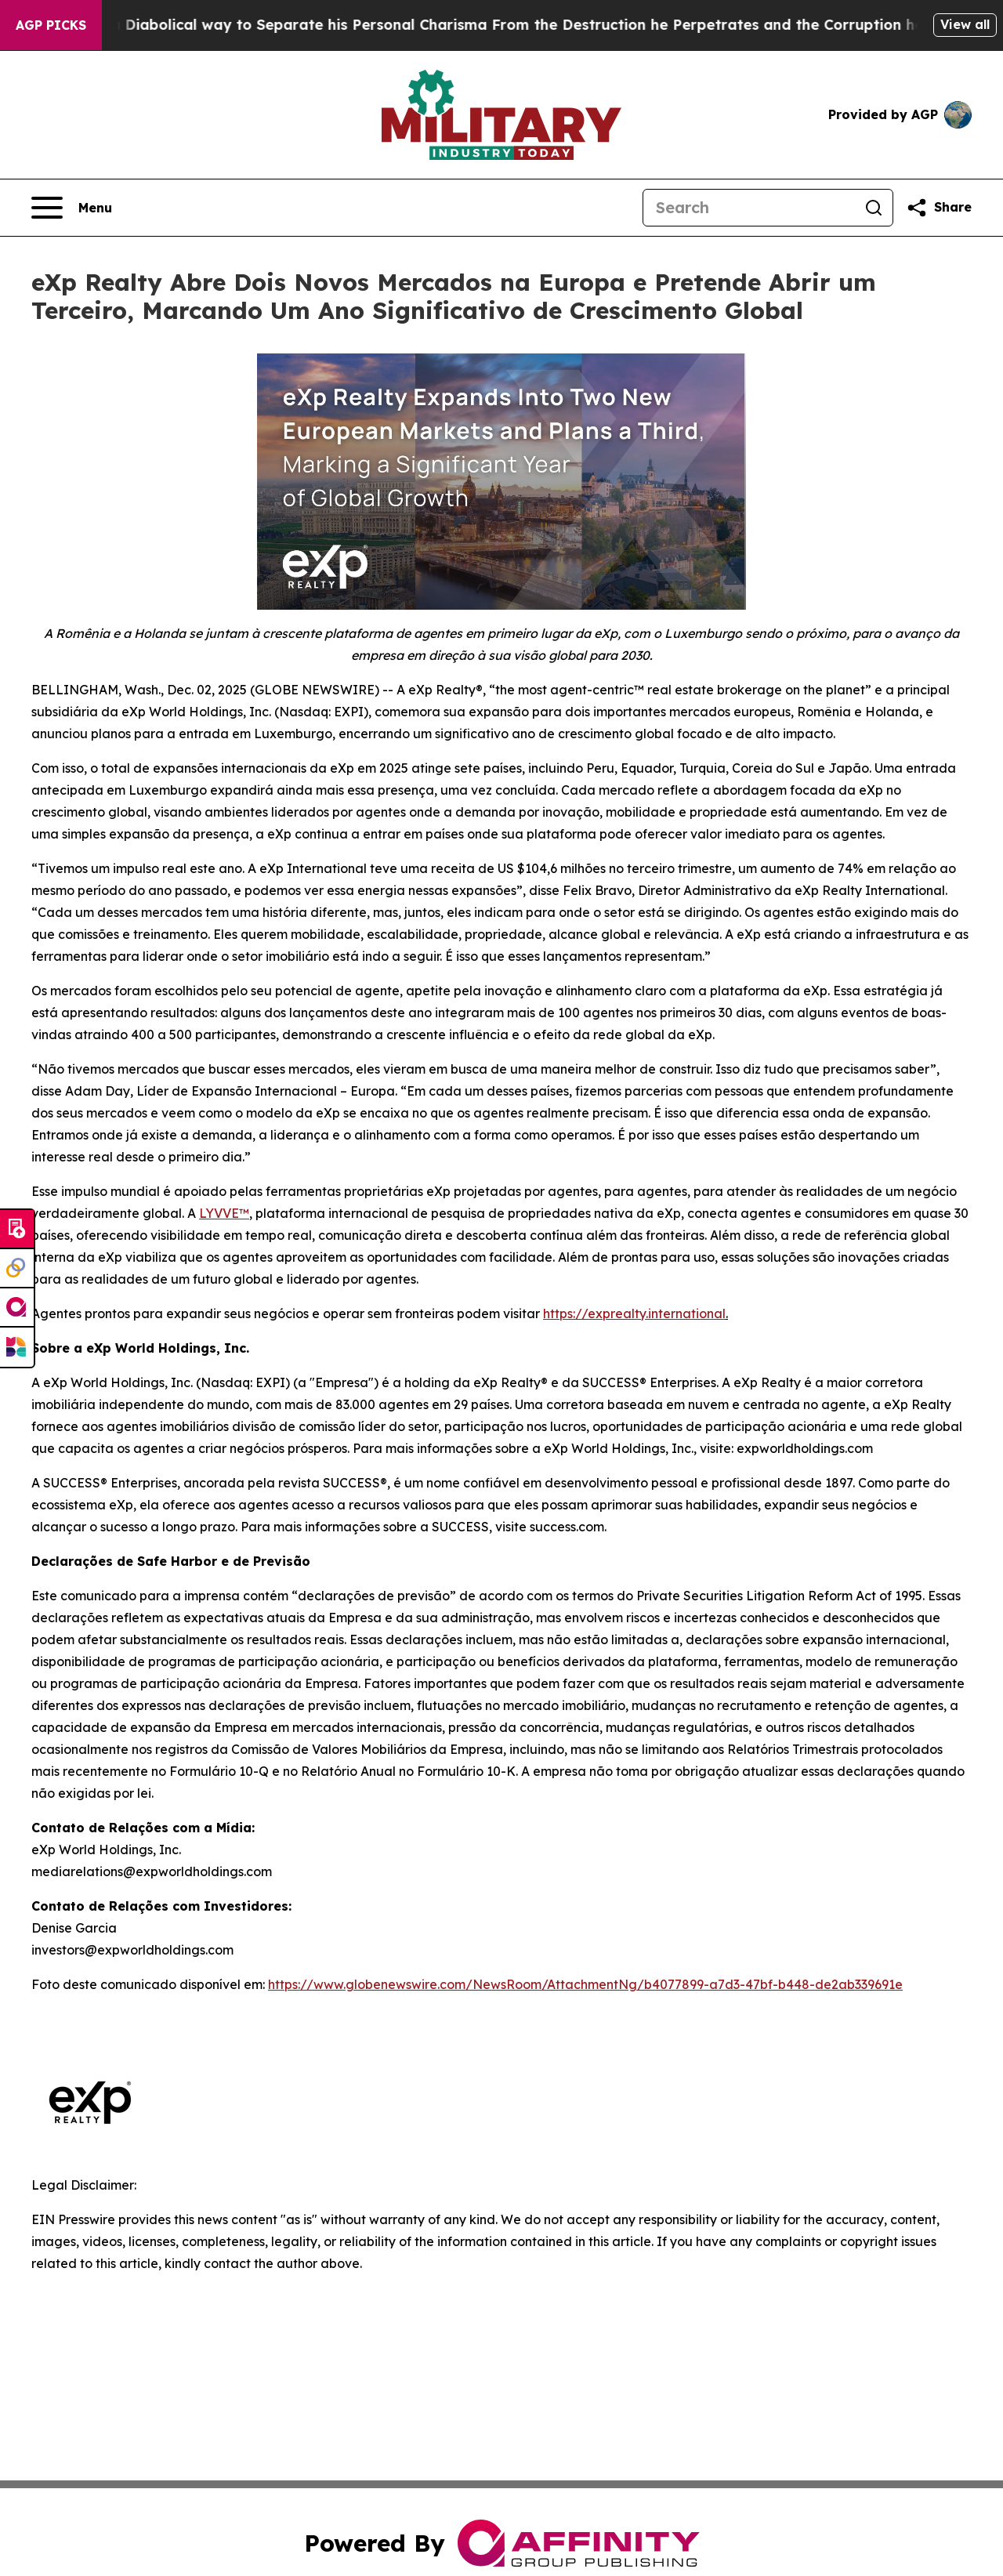  What do you see at coordinates (634, 1313) in the screenshot?
I see `https://exprealty.international` at bounding box center [634, 1313].